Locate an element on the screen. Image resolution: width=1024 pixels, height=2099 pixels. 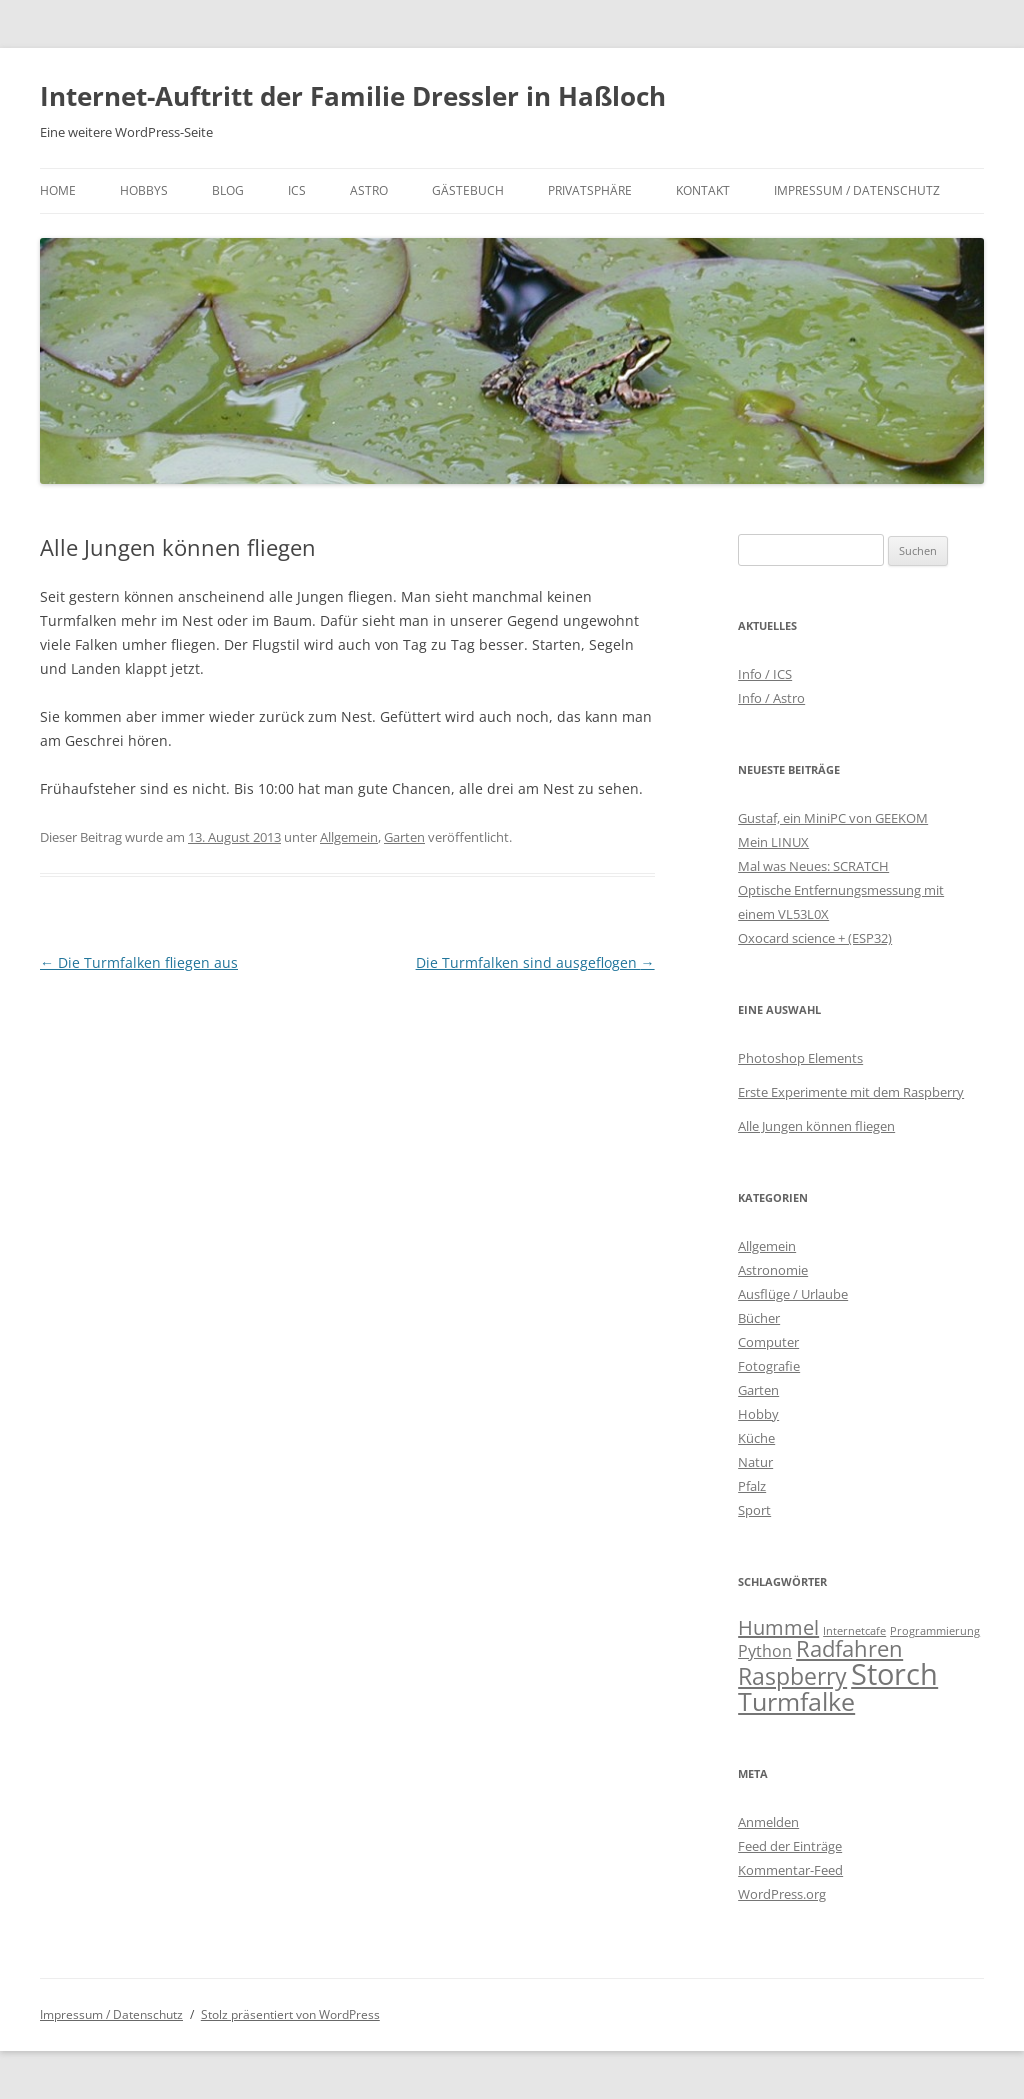
Info / ICS is located at coordinates (765, 674).